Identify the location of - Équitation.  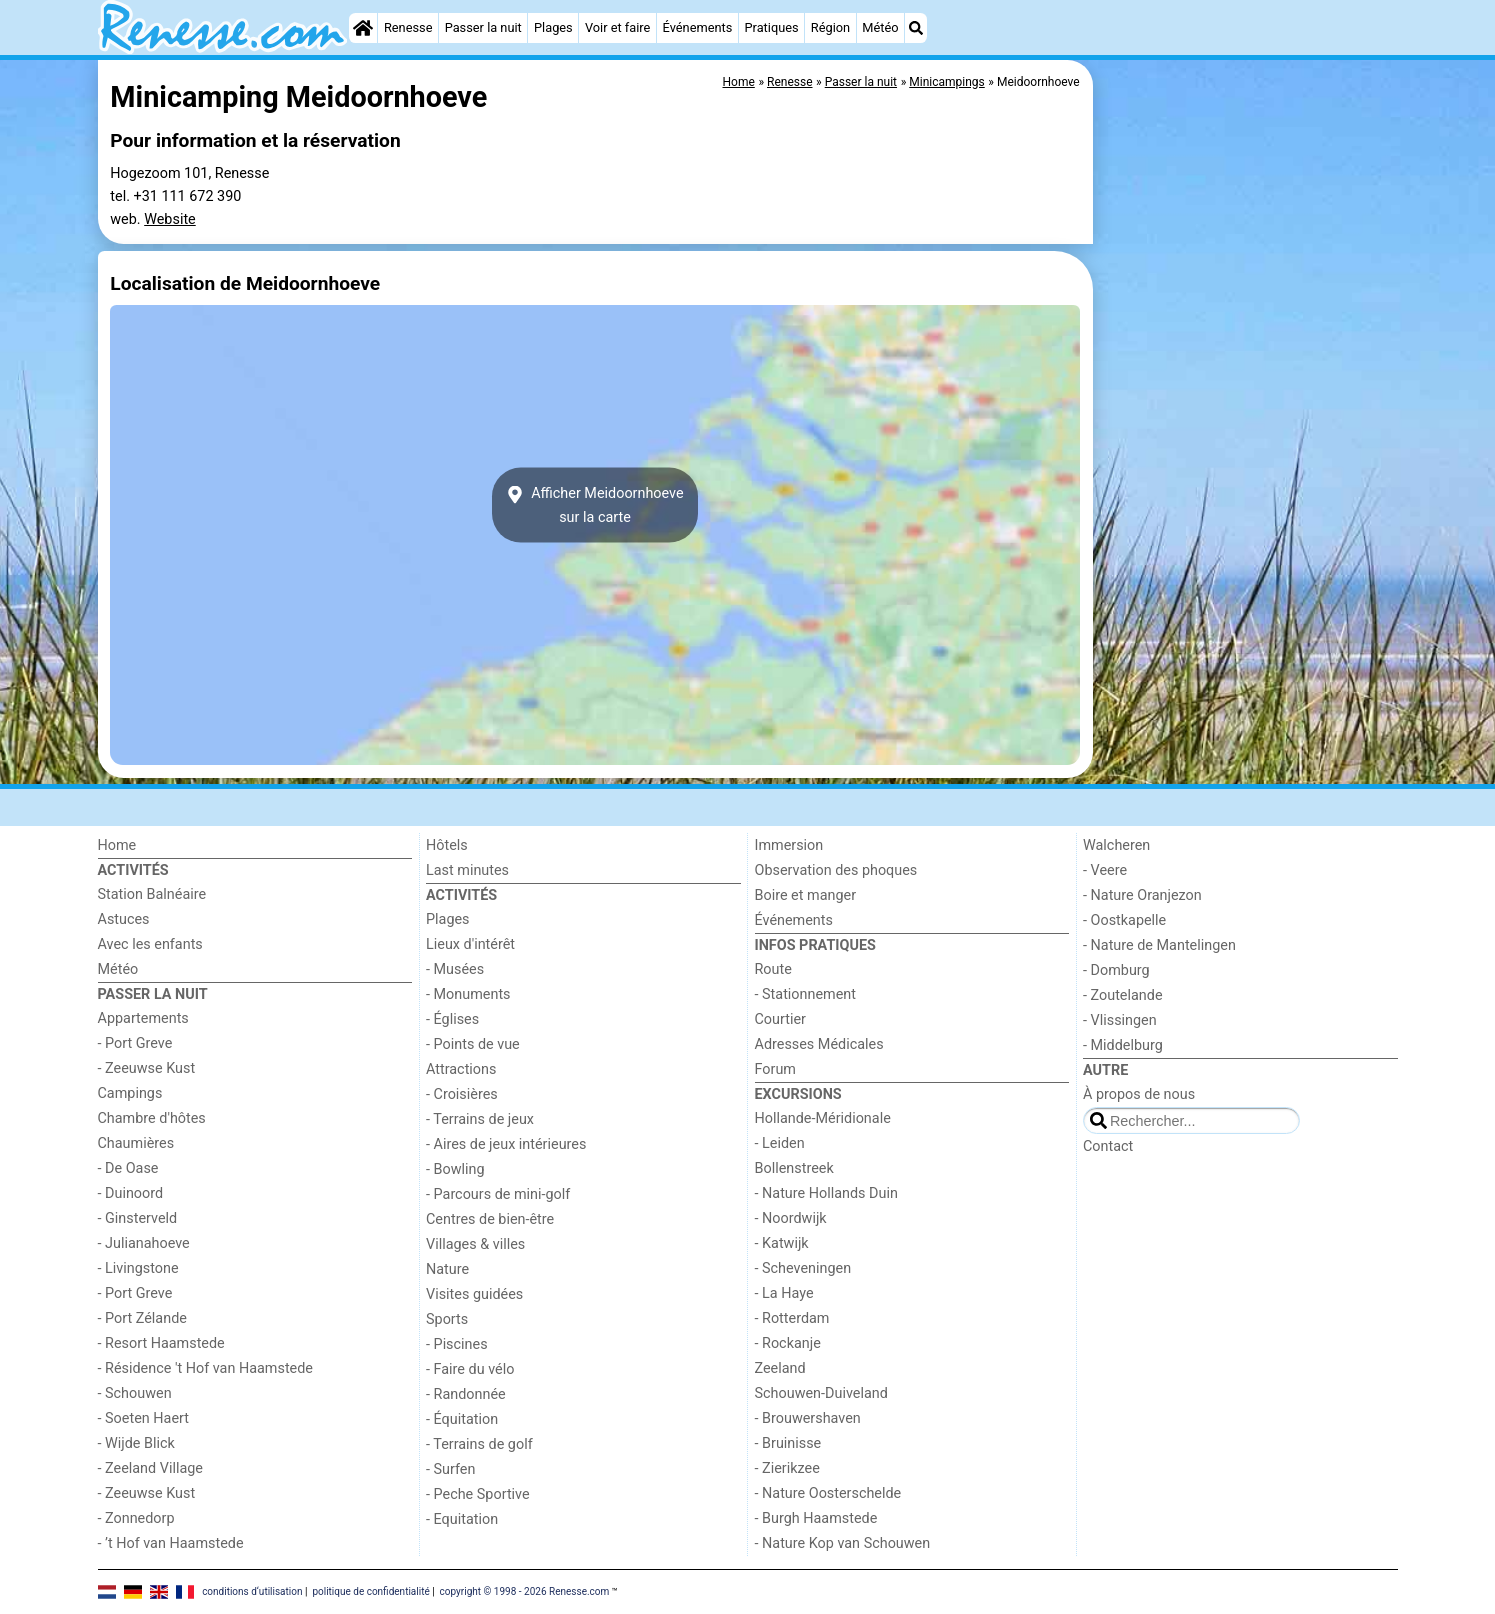
(462, 1419).